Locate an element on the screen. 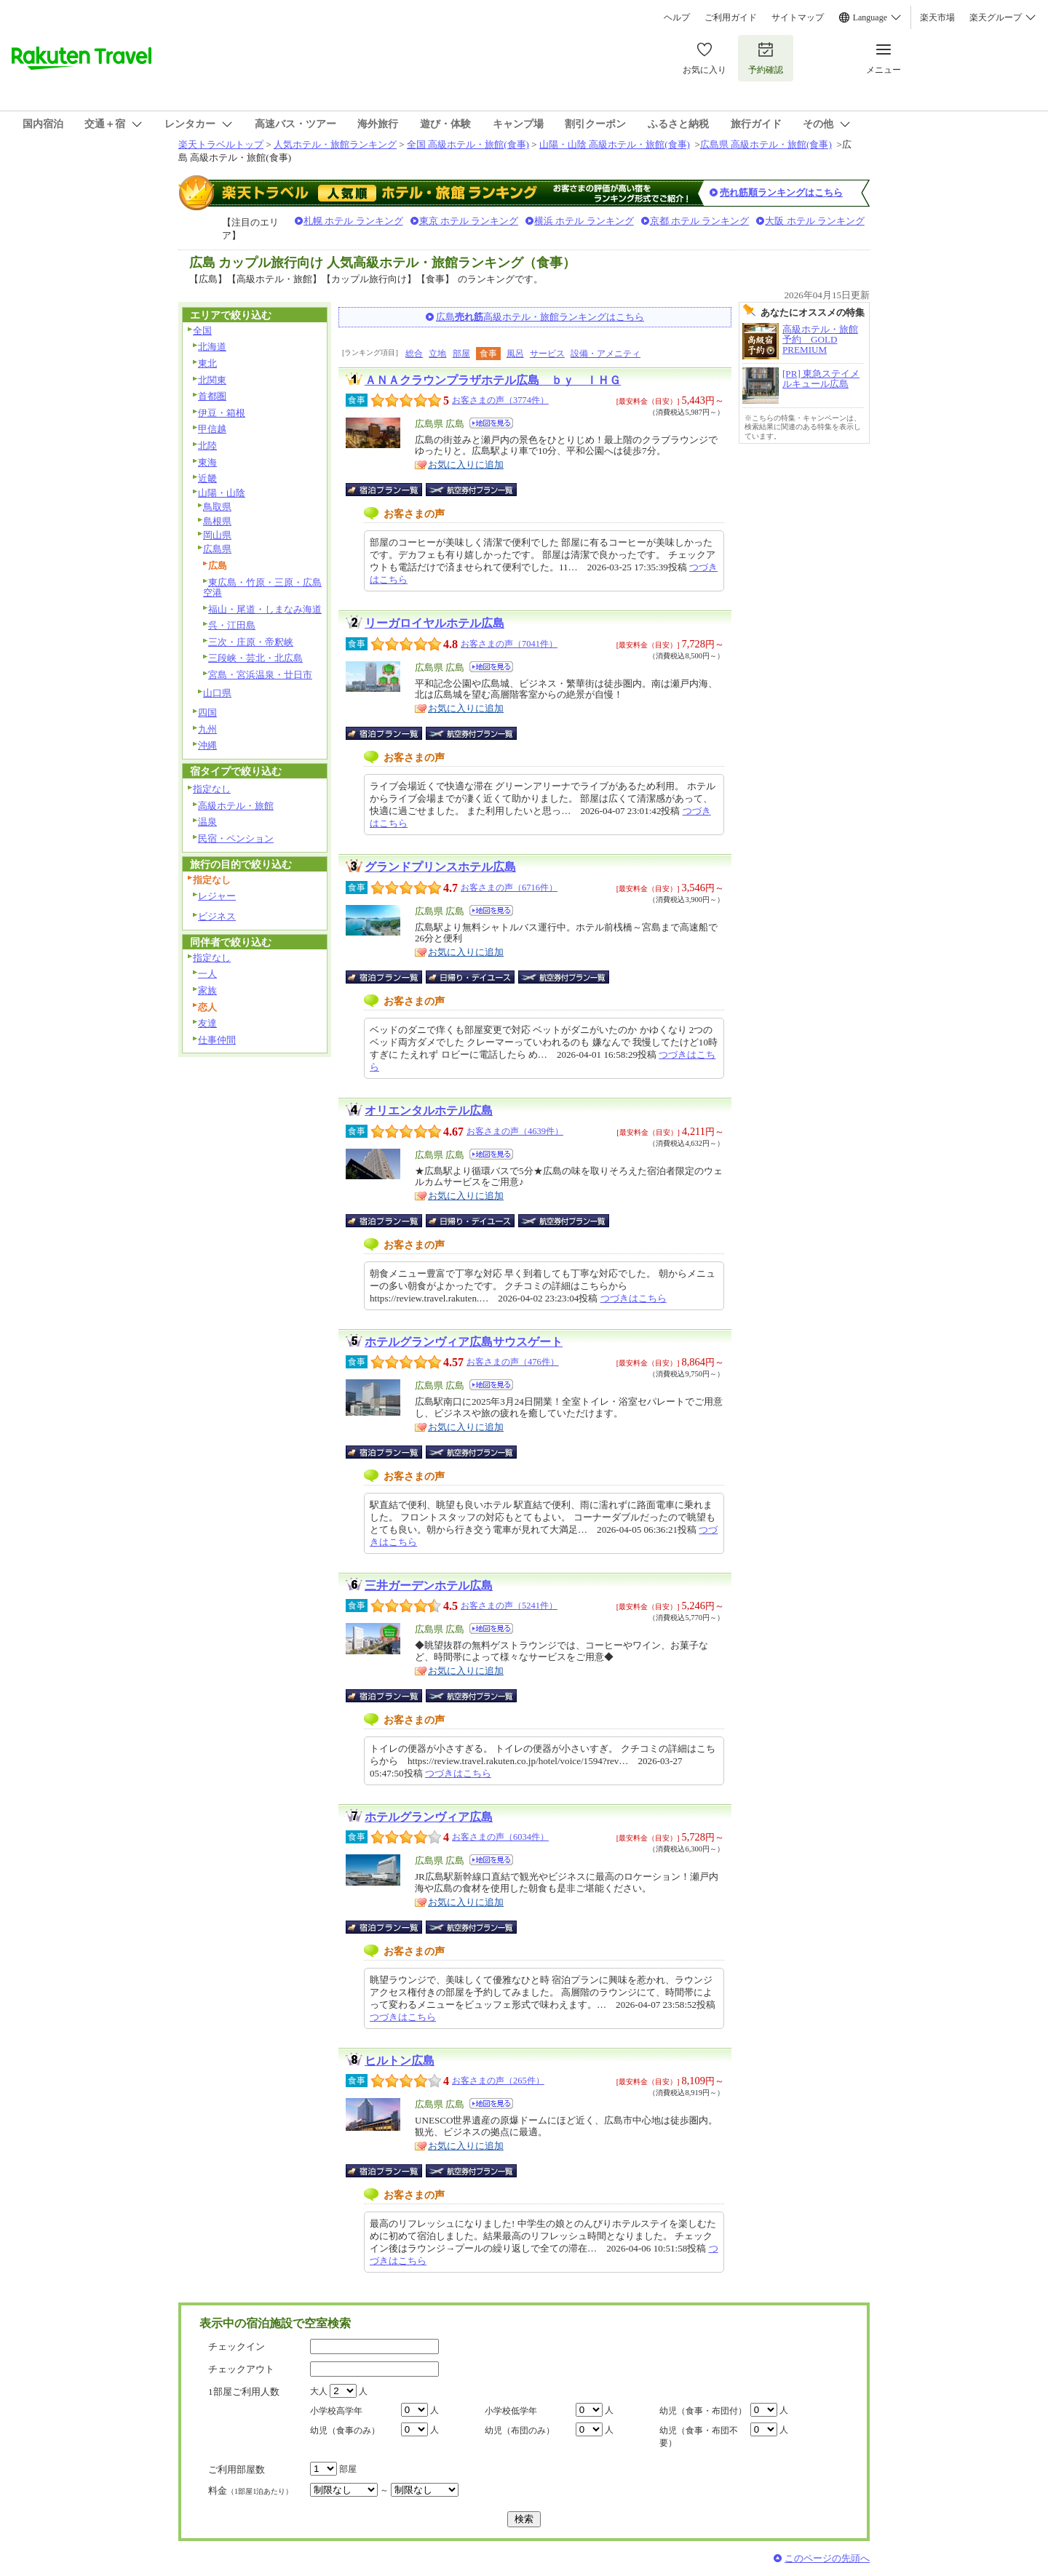  北海道 is located at coordinates (212, 346).